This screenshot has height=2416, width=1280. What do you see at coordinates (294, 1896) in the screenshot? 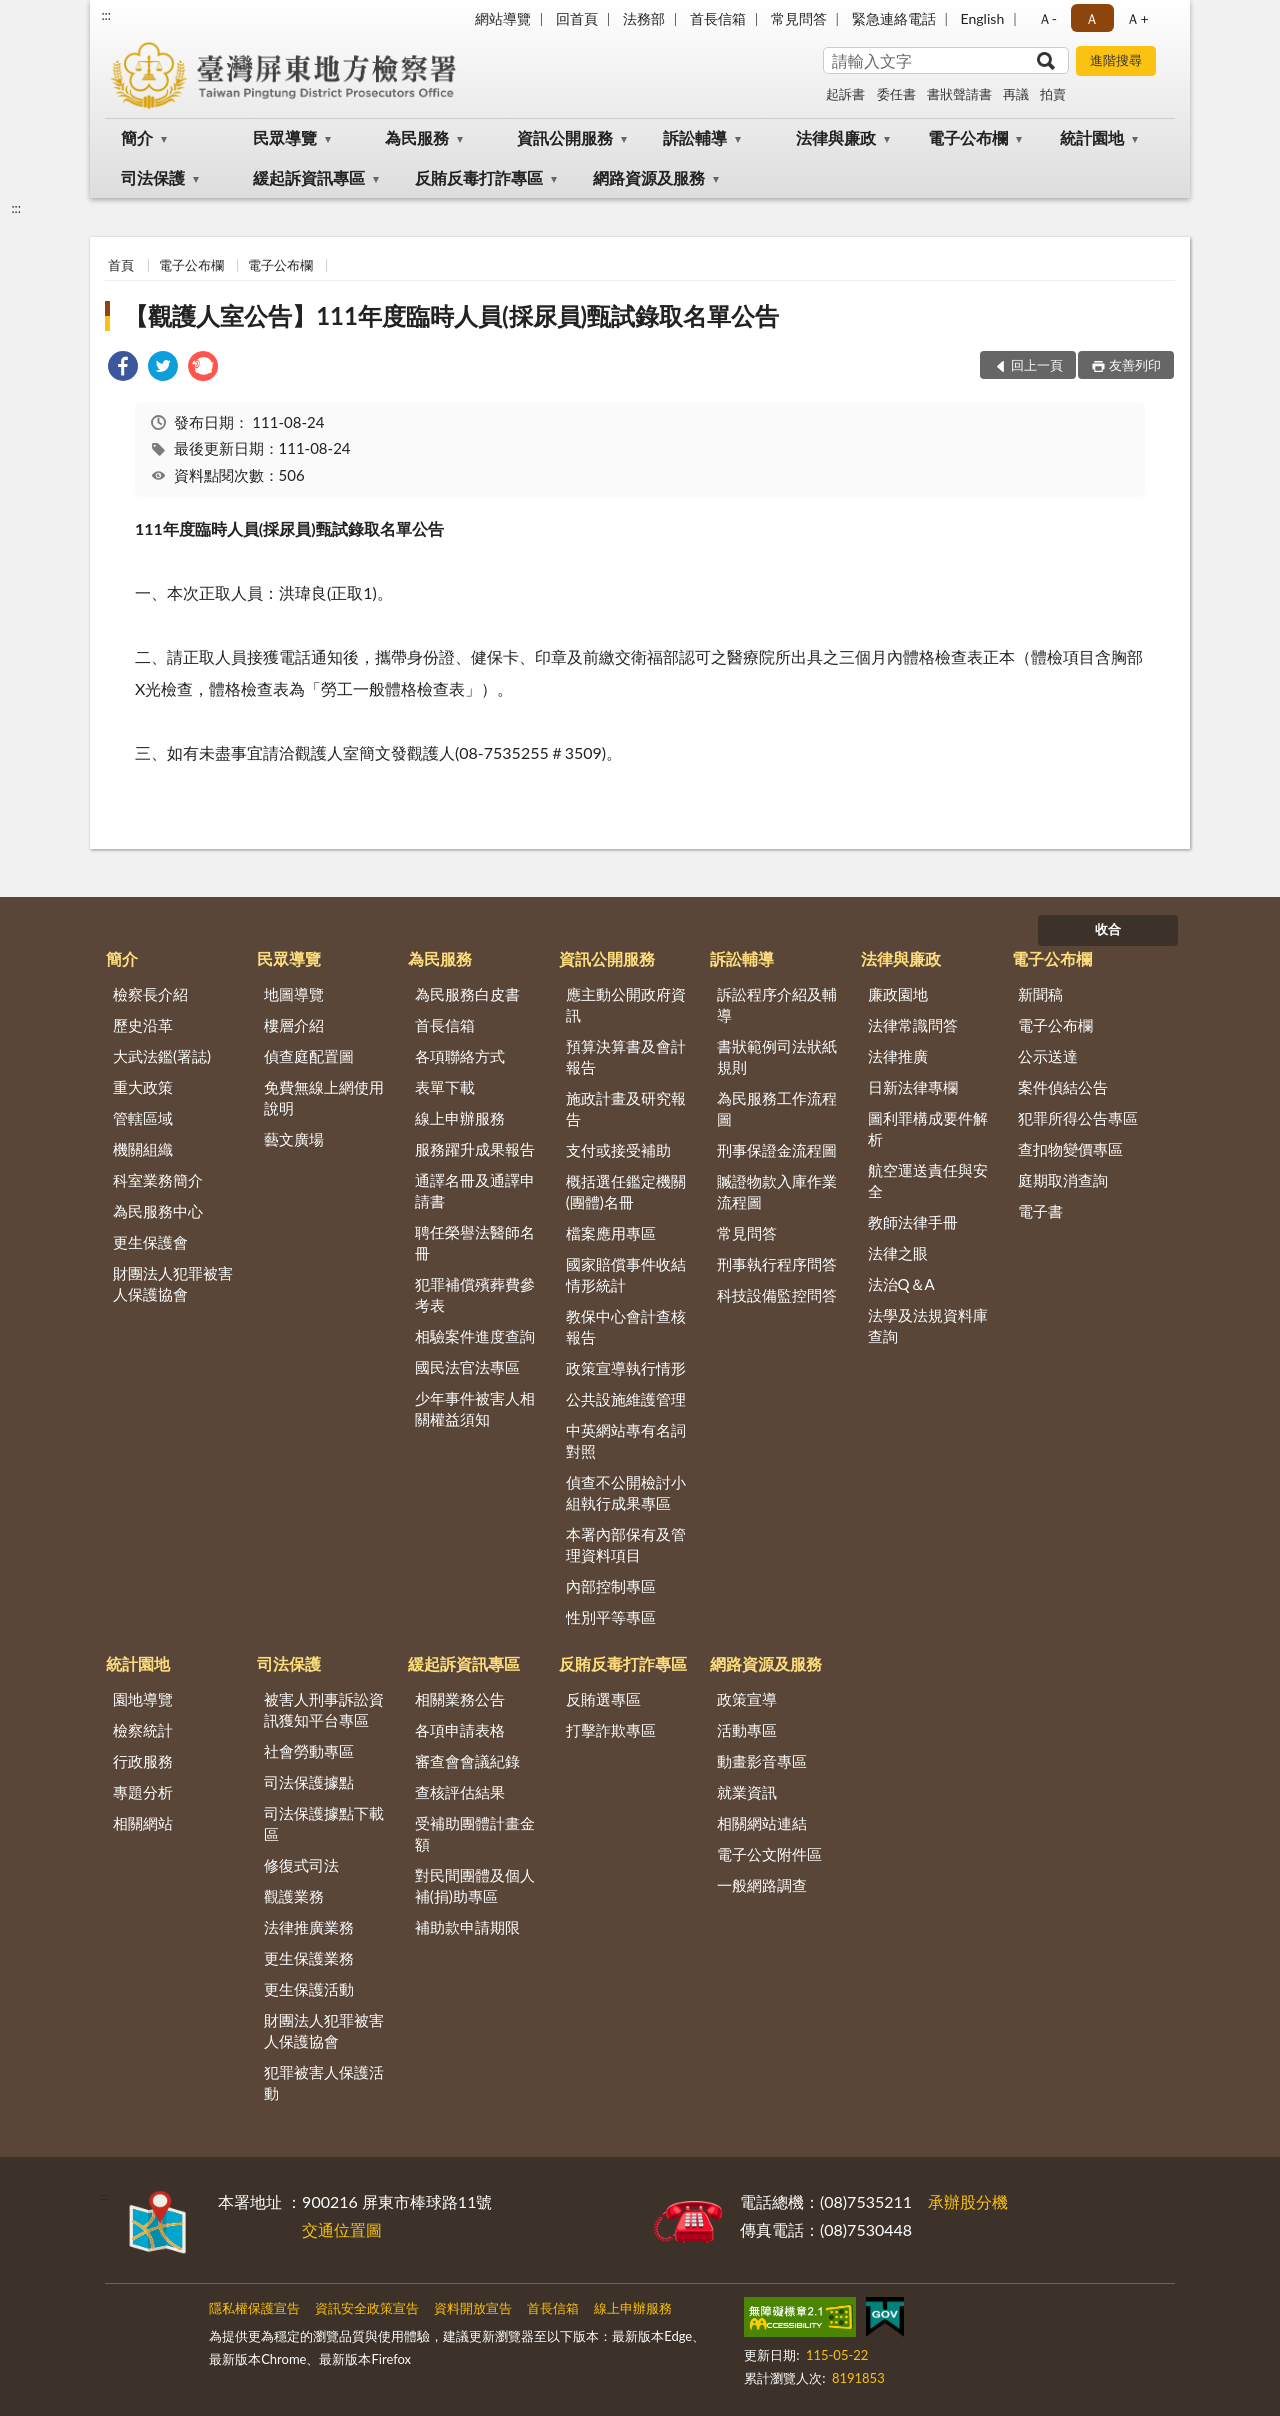
I see `觀護業務` at bounding box center [294, 1896].